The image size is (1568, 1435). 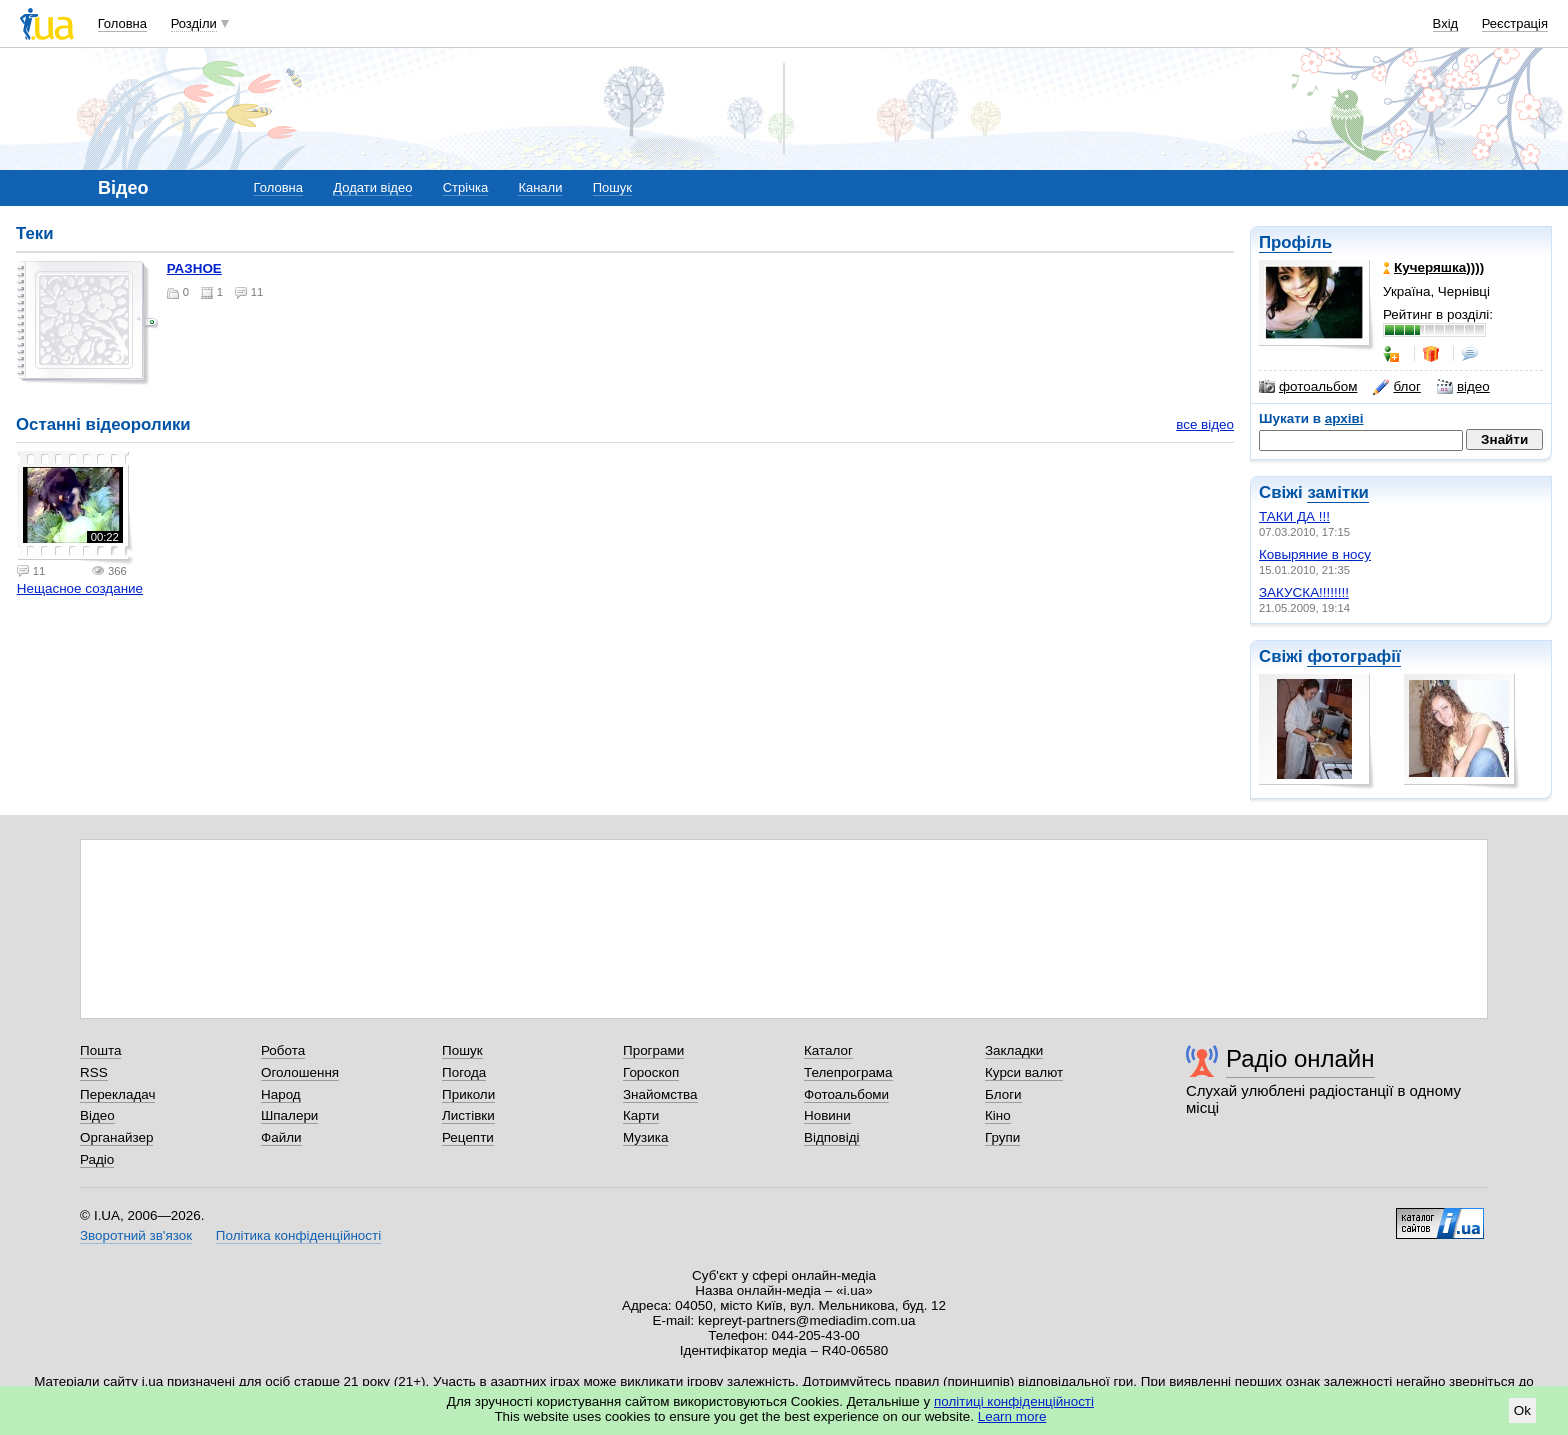 What do you see at coordinates (97, 1115) in the screenshot?
I see `Відео` at bounding box center [97, 1115].